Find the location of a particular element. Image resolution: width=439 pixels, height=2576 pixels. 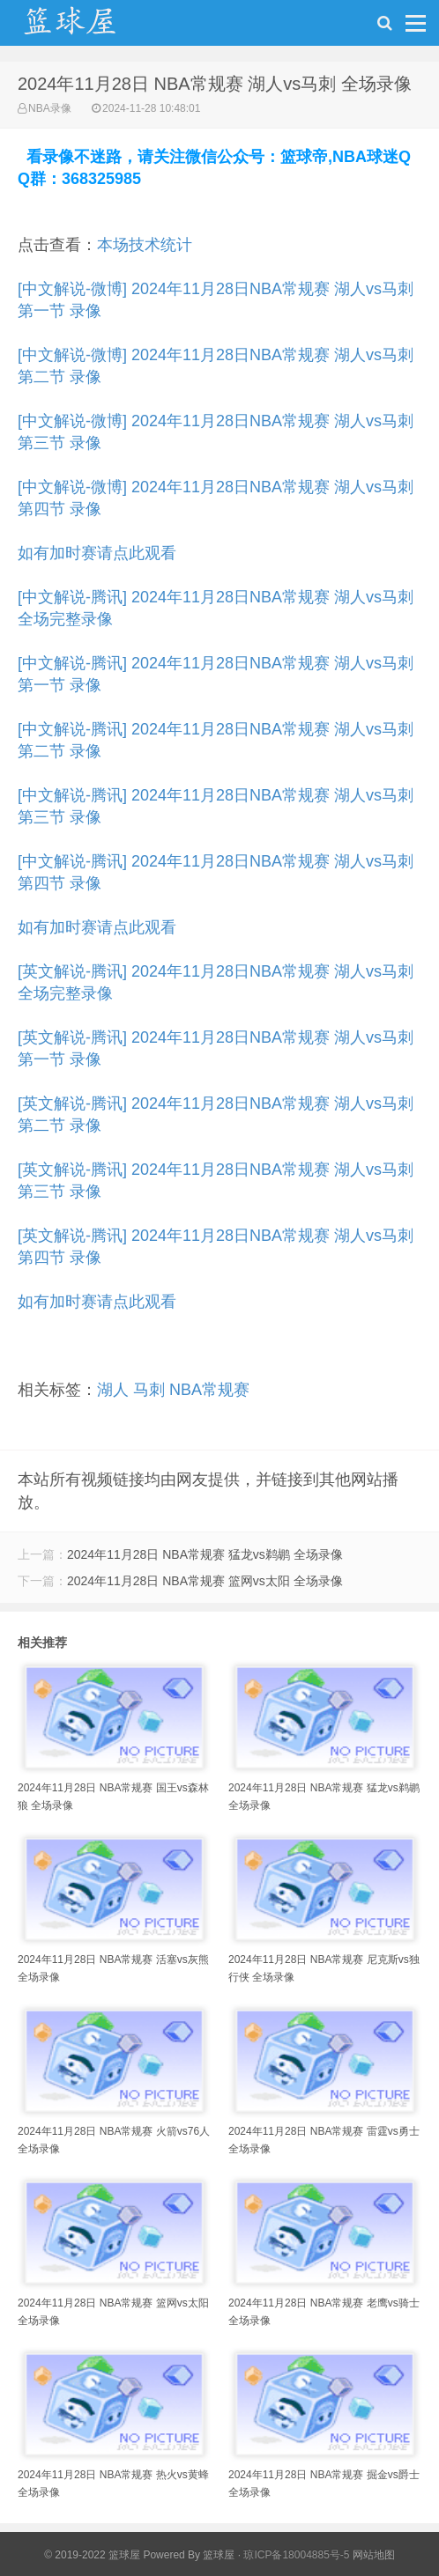

马刺 is located at coordinates (149, 1390).